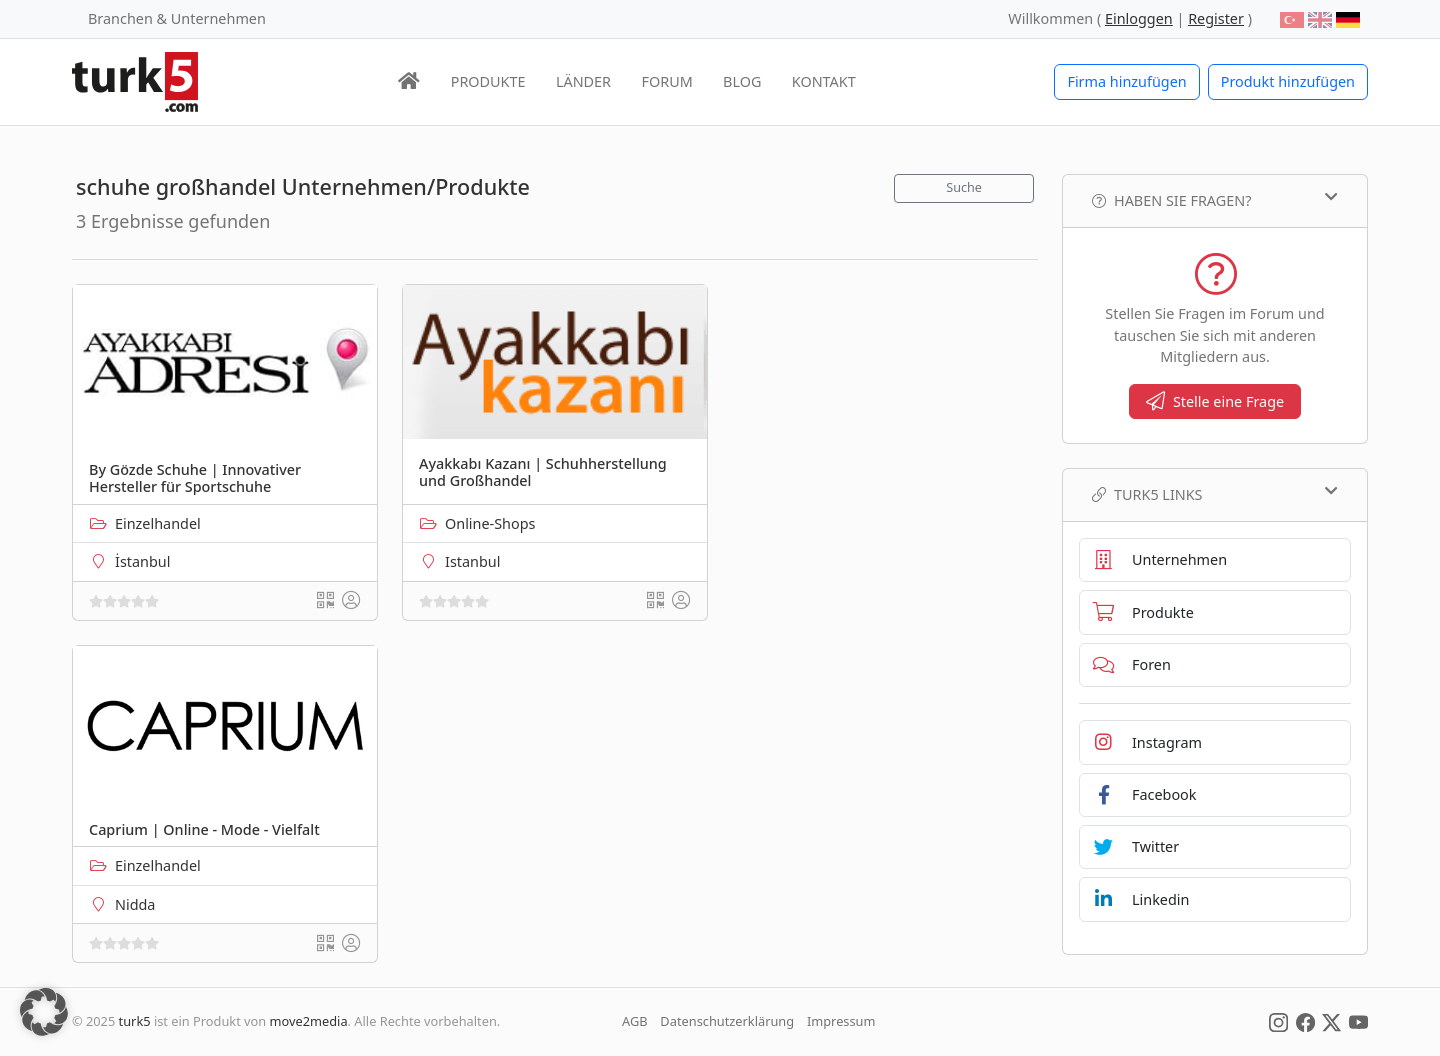  Describe the element at coordinates (742, 81) in the screenshot. I see `BLOG` at that location.